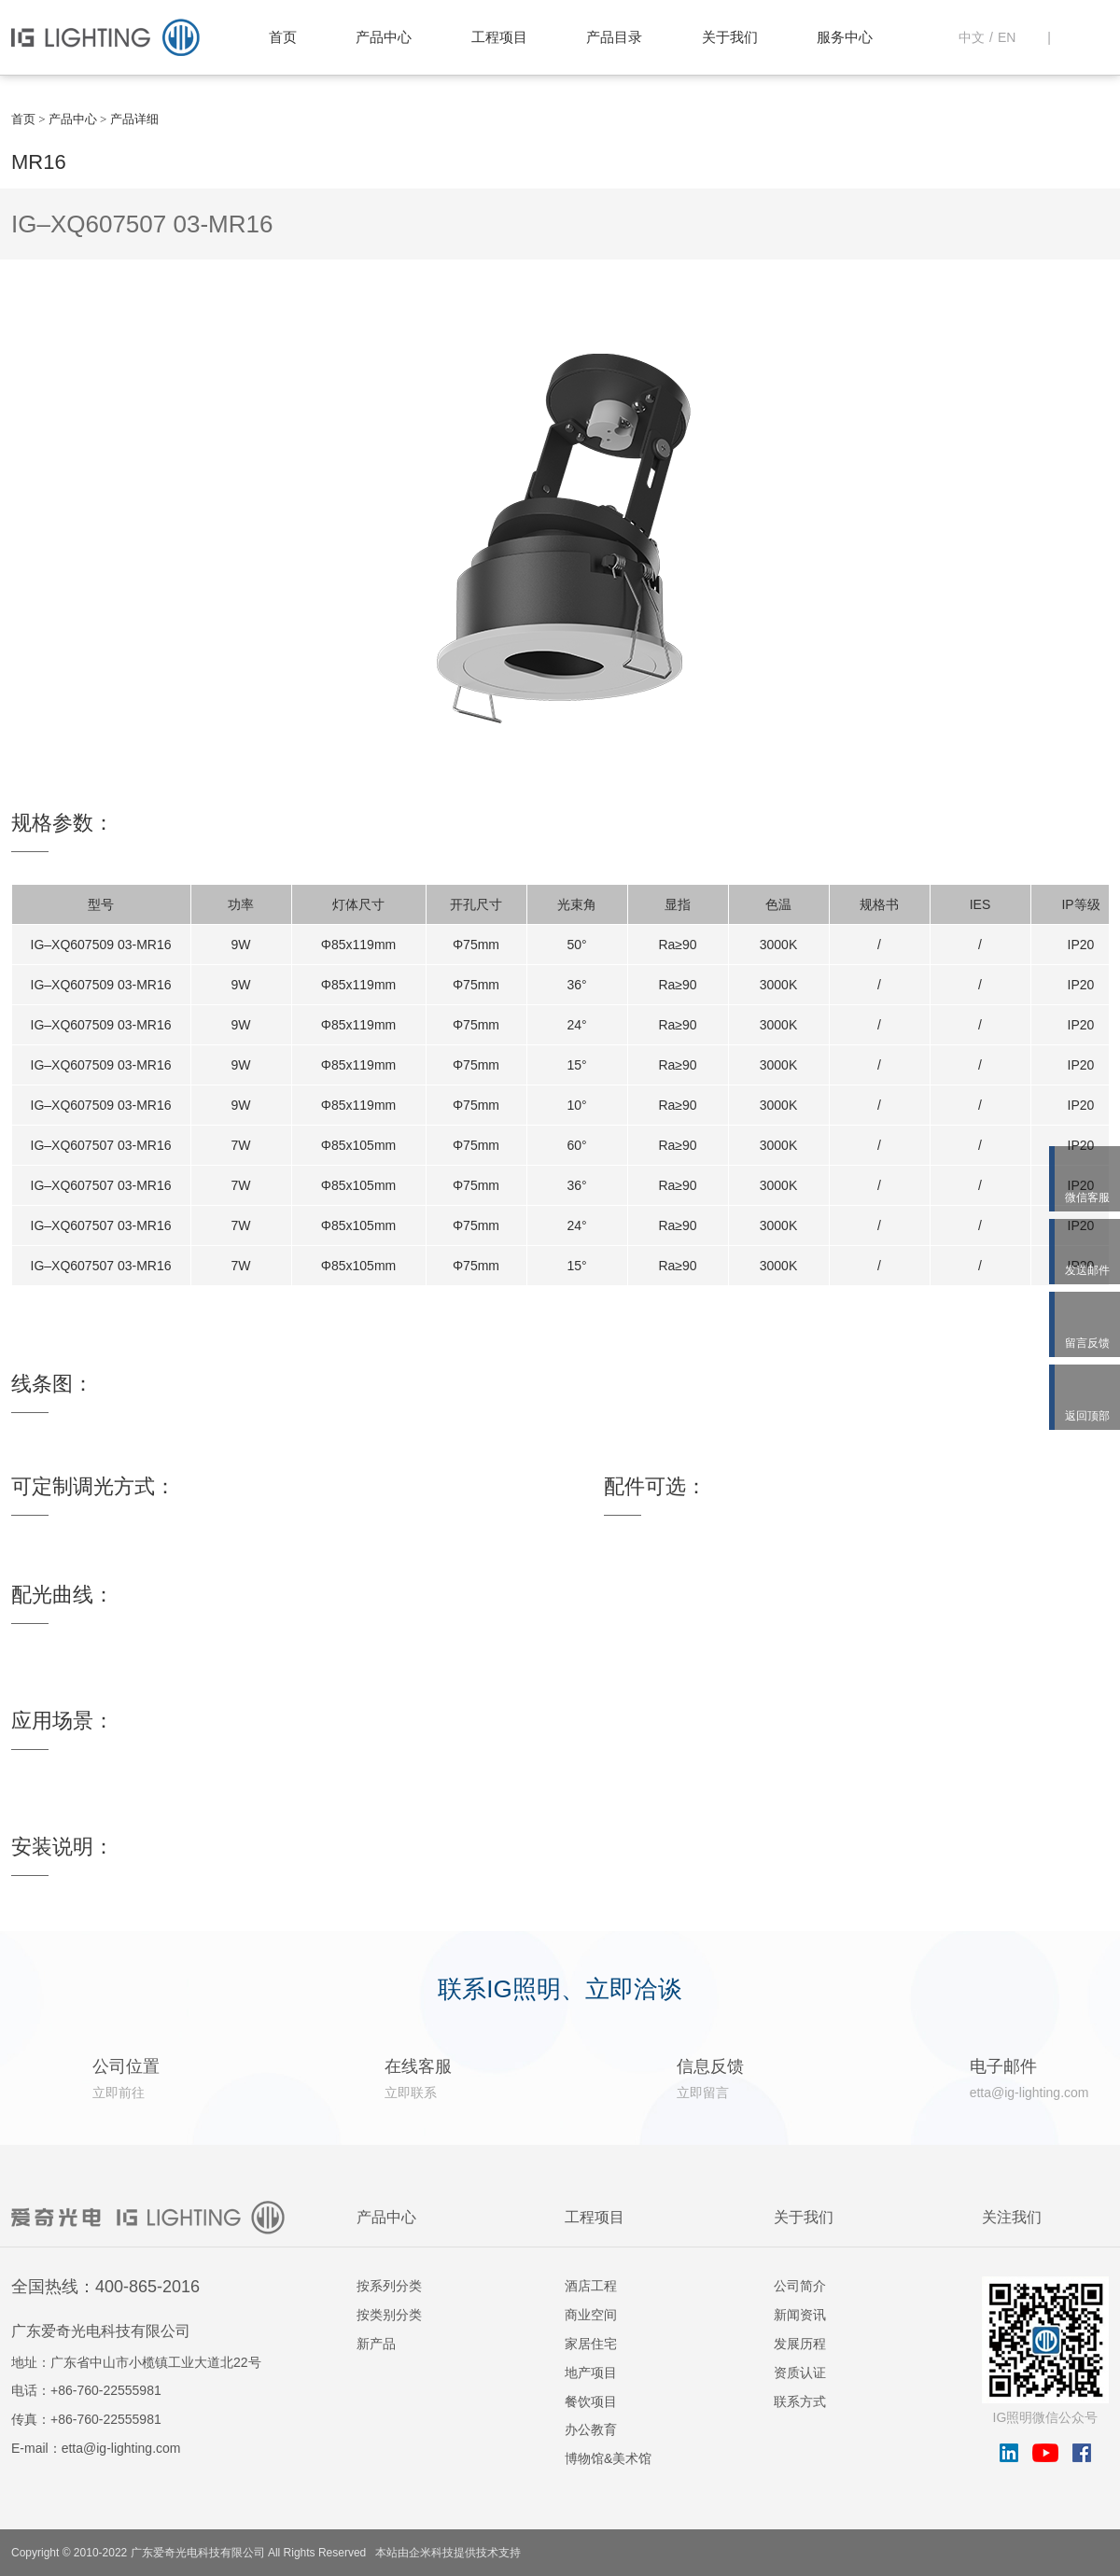 This screenshot has width=1120, height=2576. I want to click on 工程项目, so click(499, 37).